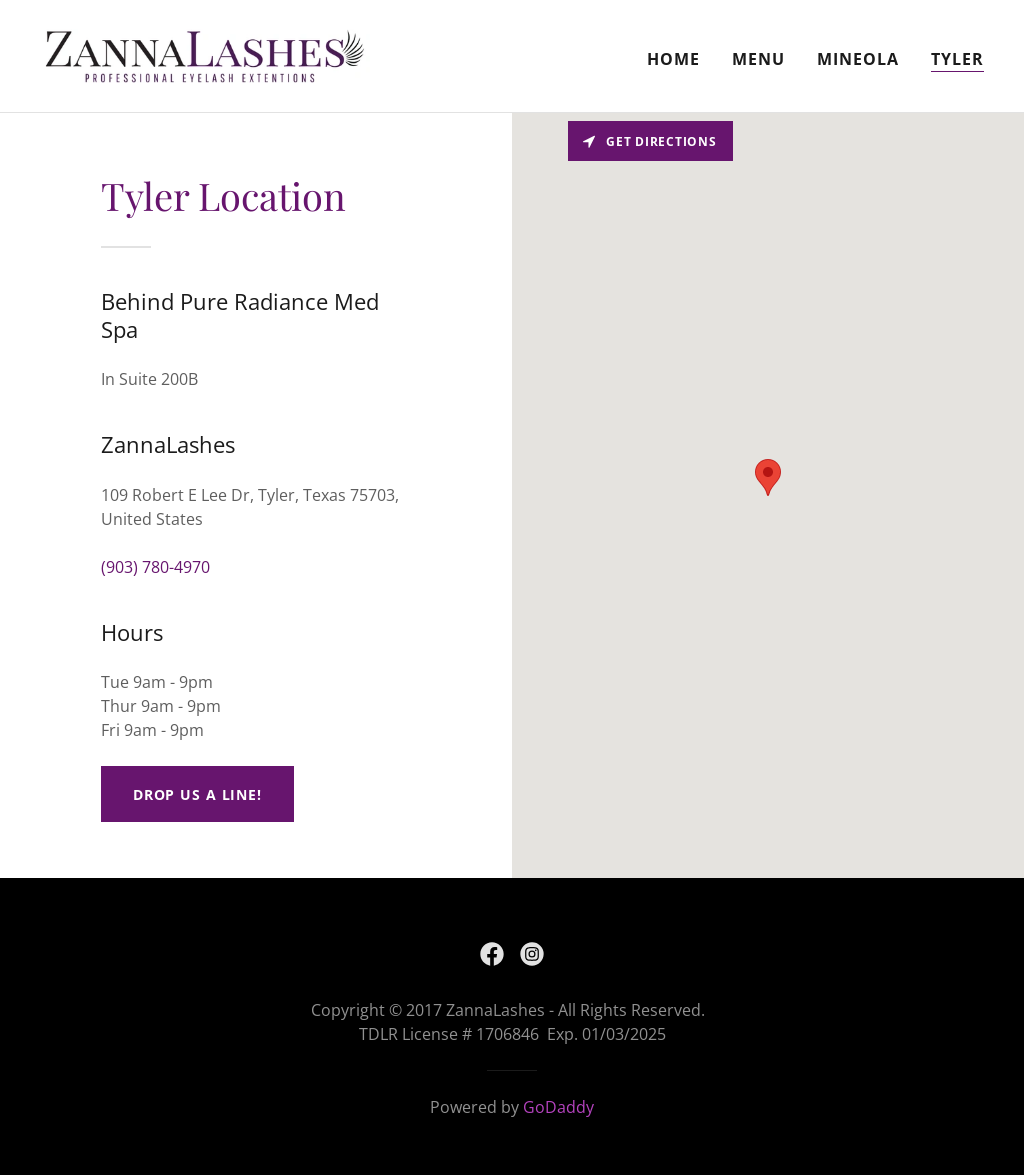  I want to click on GoDaddy [link], so click(558, 1107).